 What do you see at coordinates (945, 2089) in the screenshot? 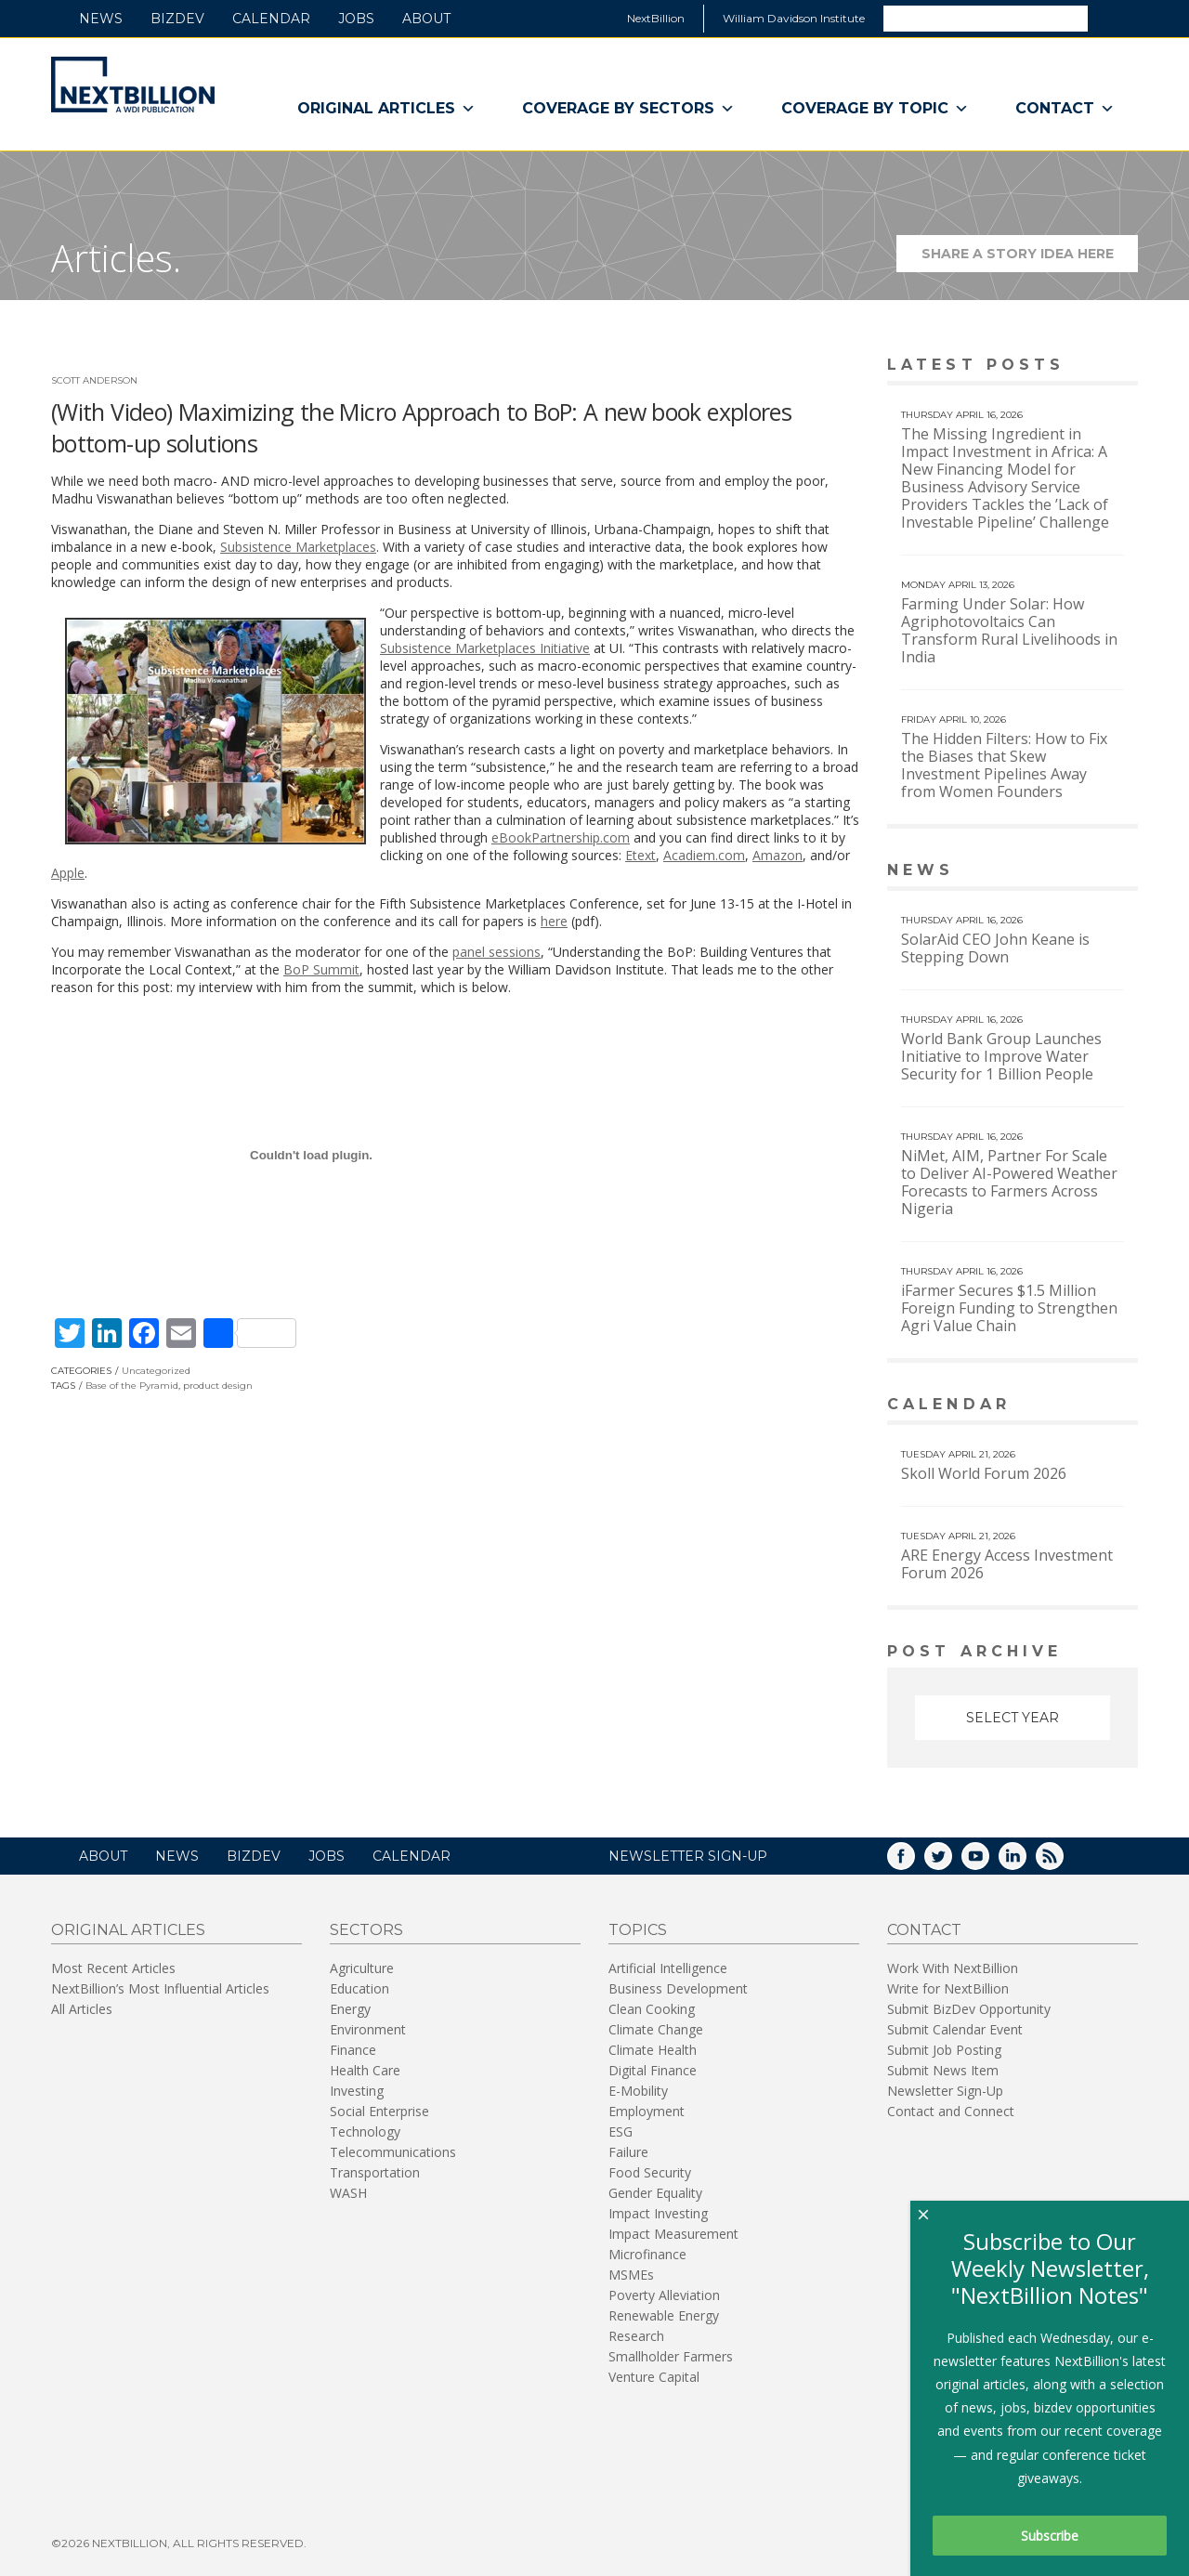
I see `Newsletter Sign-Up` at bounding box center [945, 2089].